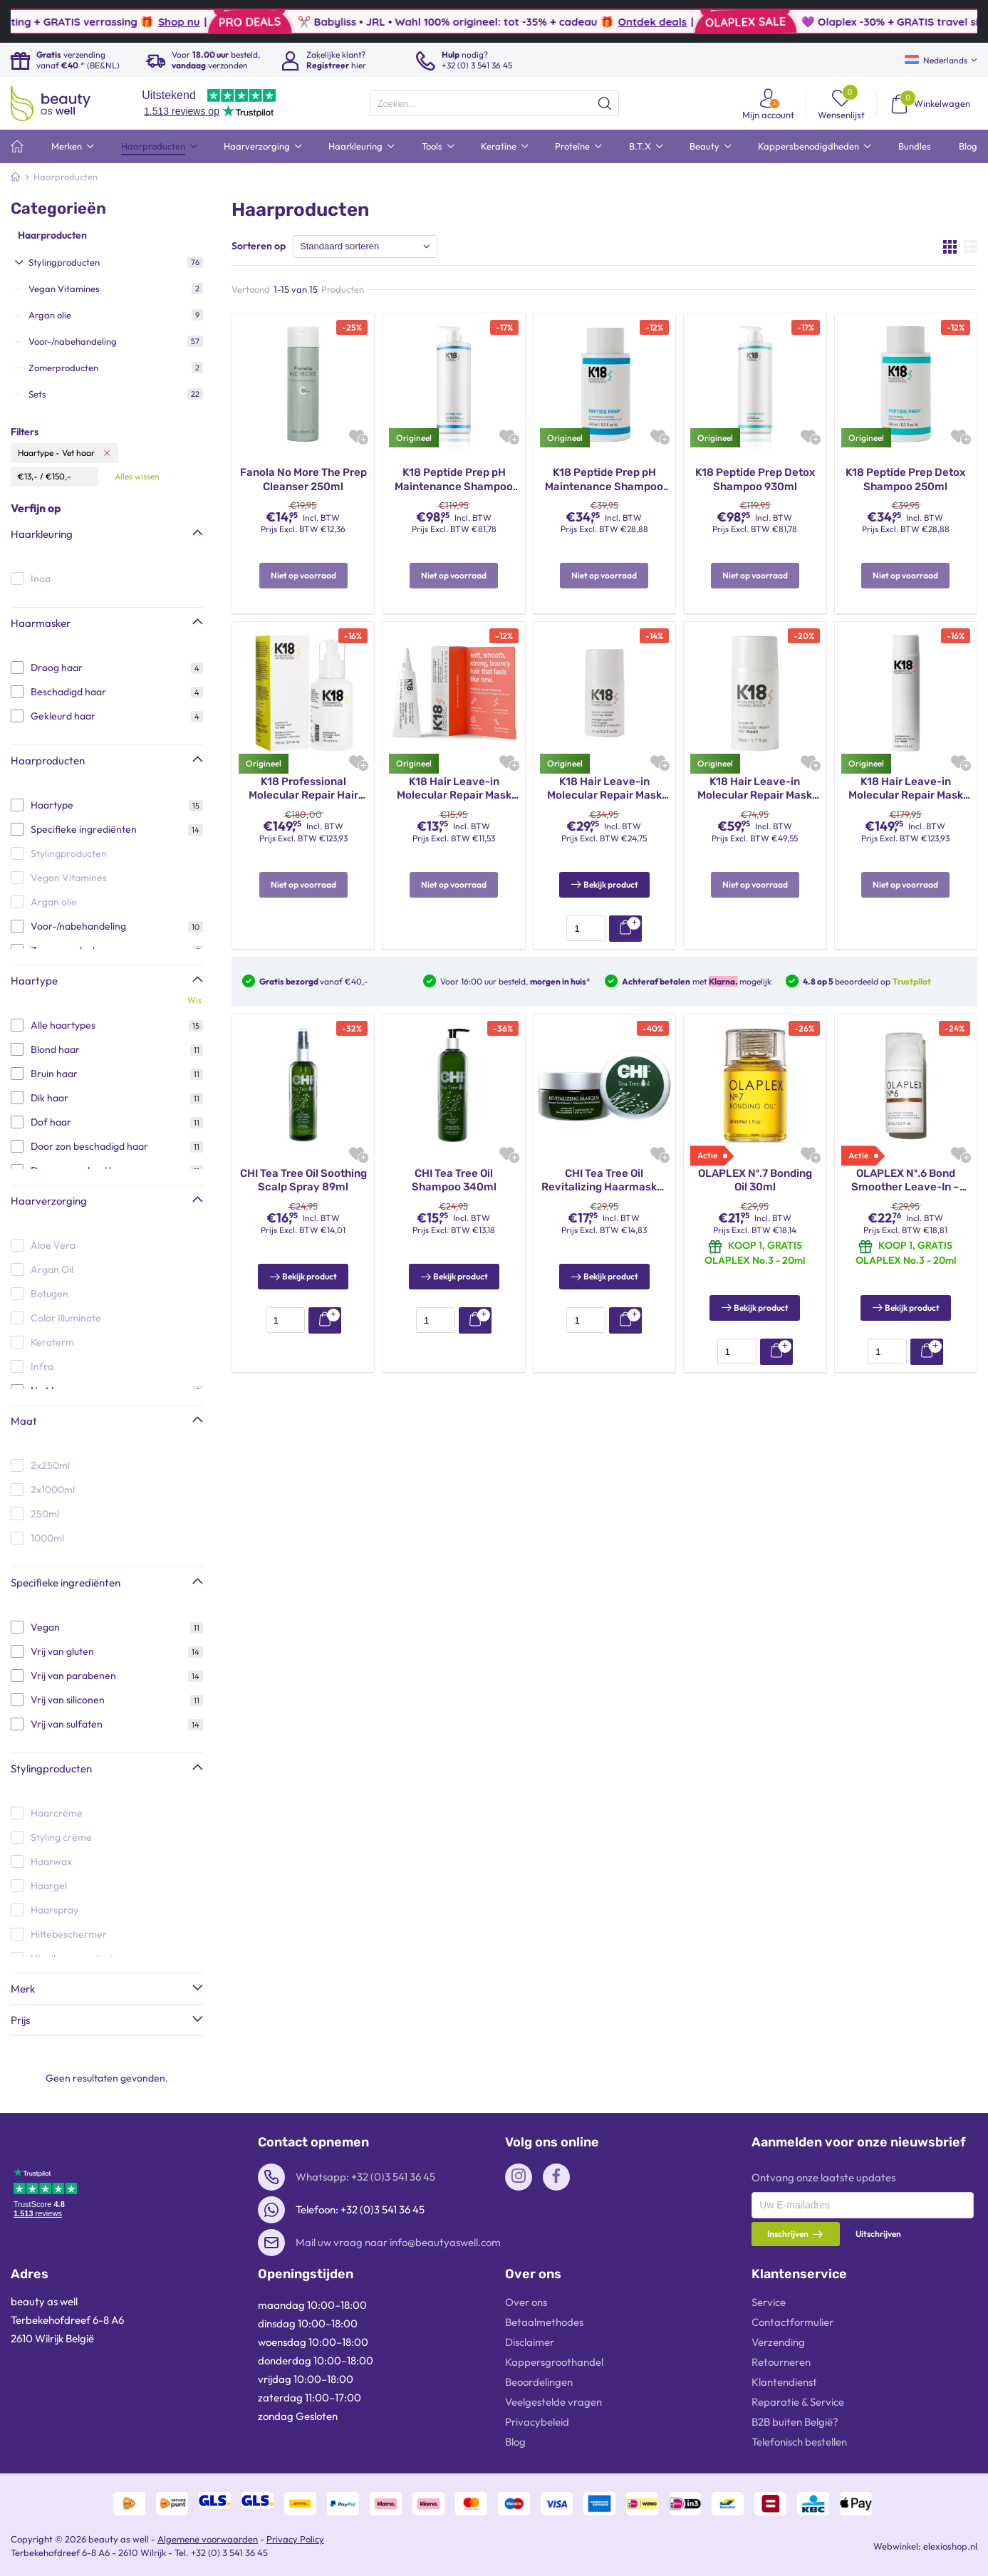 The height and width of the screenshot is (2576, 988). I want to click on Disclaimer, so click(529, 2342).